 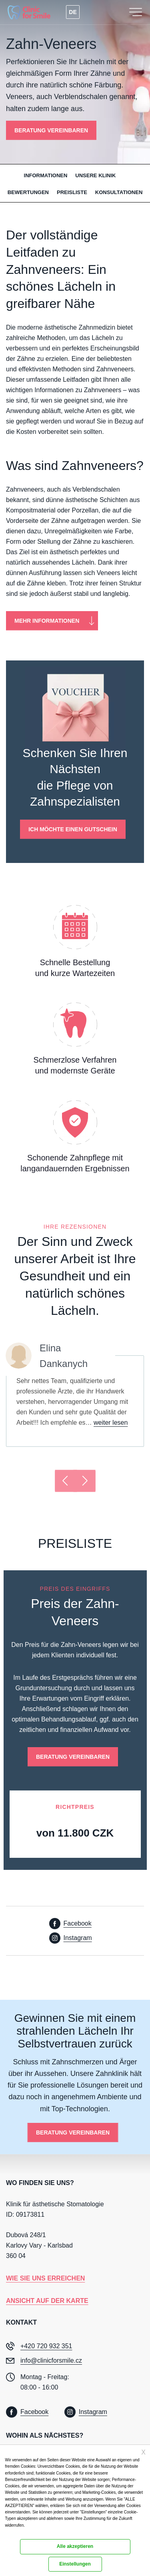 What do you see at coordinates (51, 130) in the screenshot?
I see `BERATUNG VEREINBAREN` at bounding box center [51, 130].